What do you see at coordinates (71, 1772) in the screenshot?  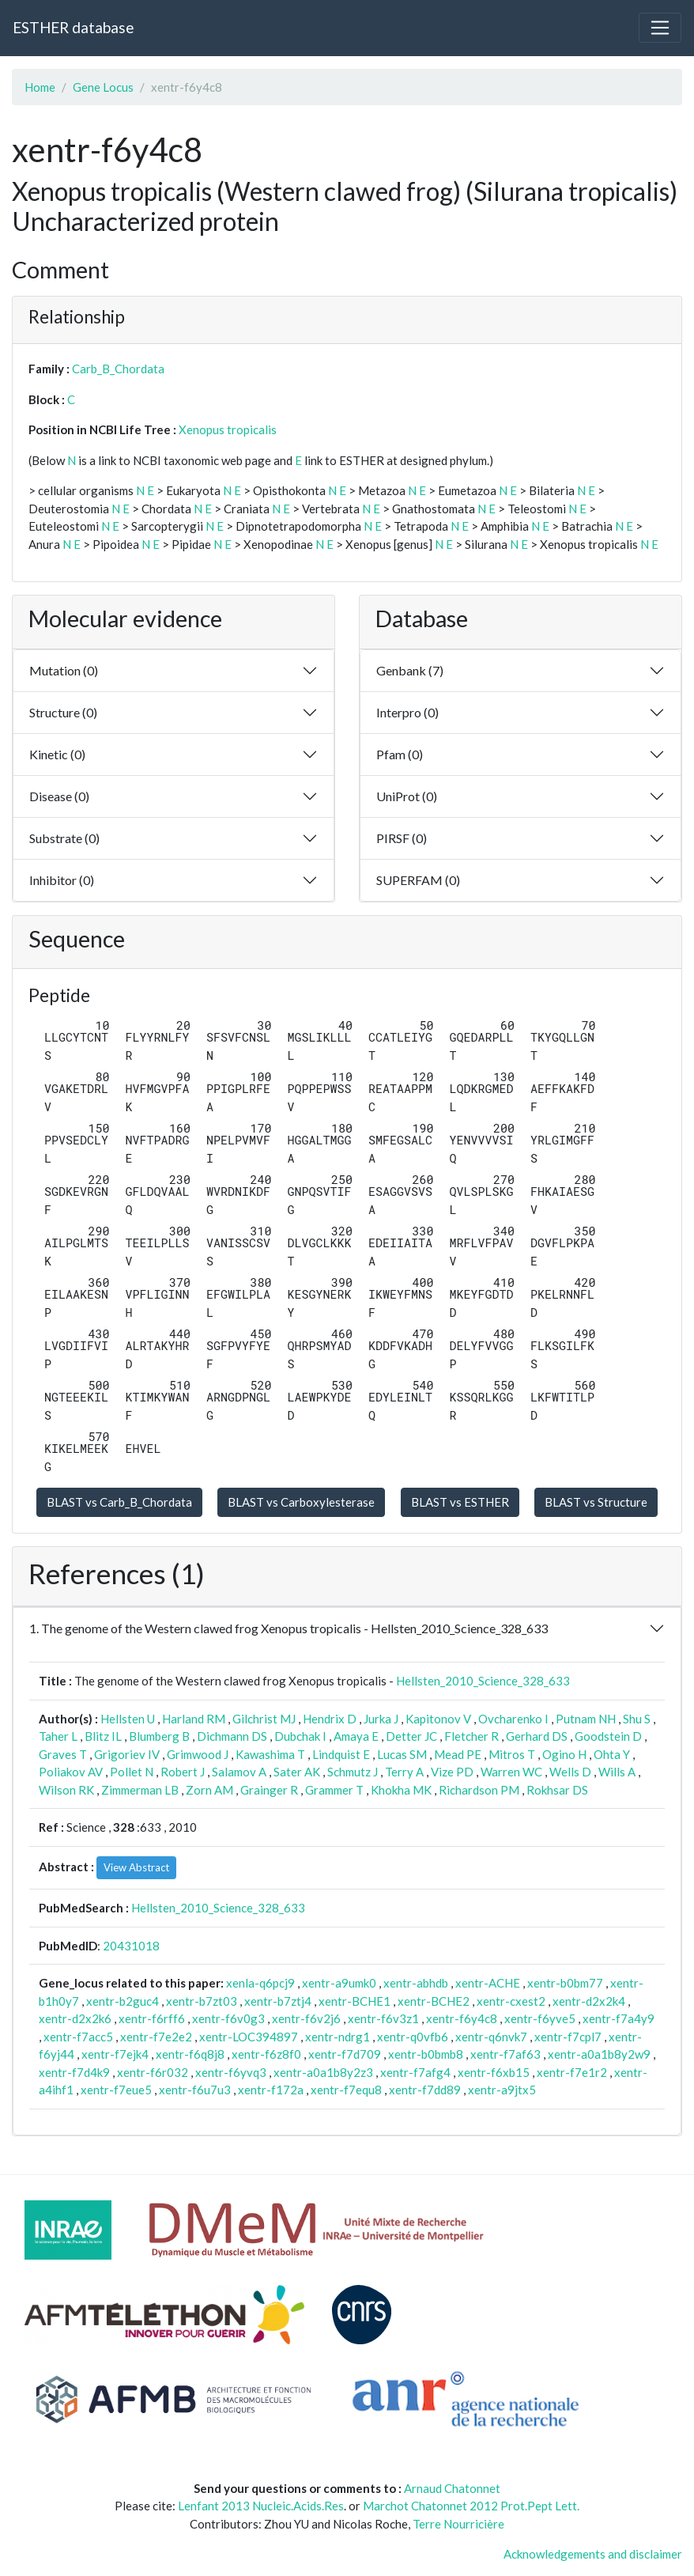 I see `Poliakov AV` at bounding box center [71, 1772].